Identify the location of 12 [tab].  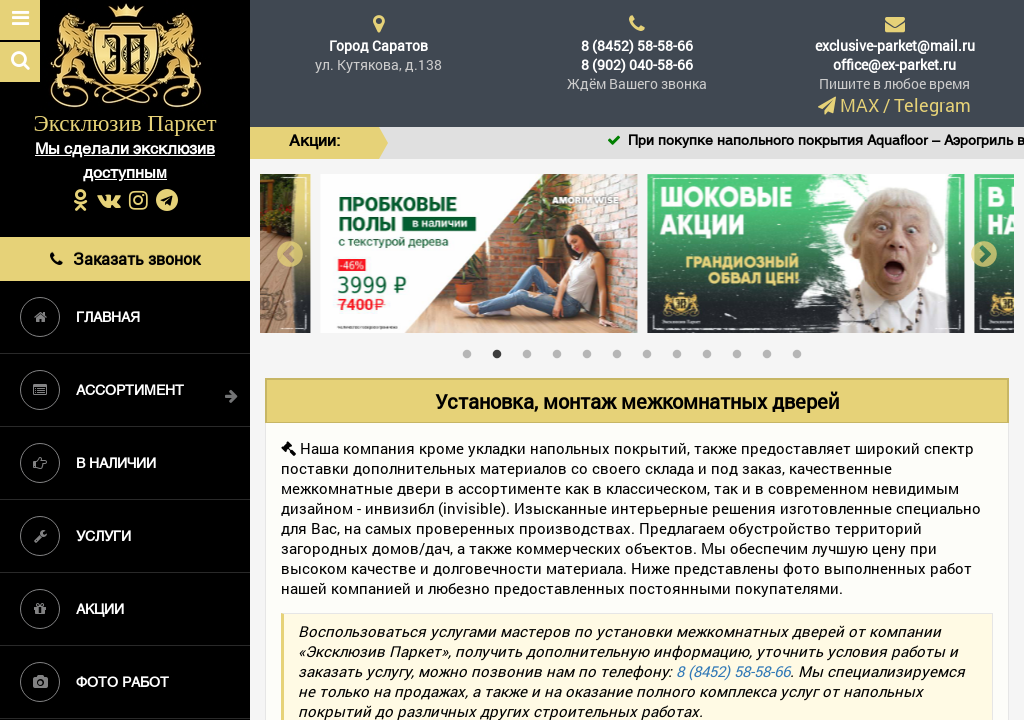
(802, 350).